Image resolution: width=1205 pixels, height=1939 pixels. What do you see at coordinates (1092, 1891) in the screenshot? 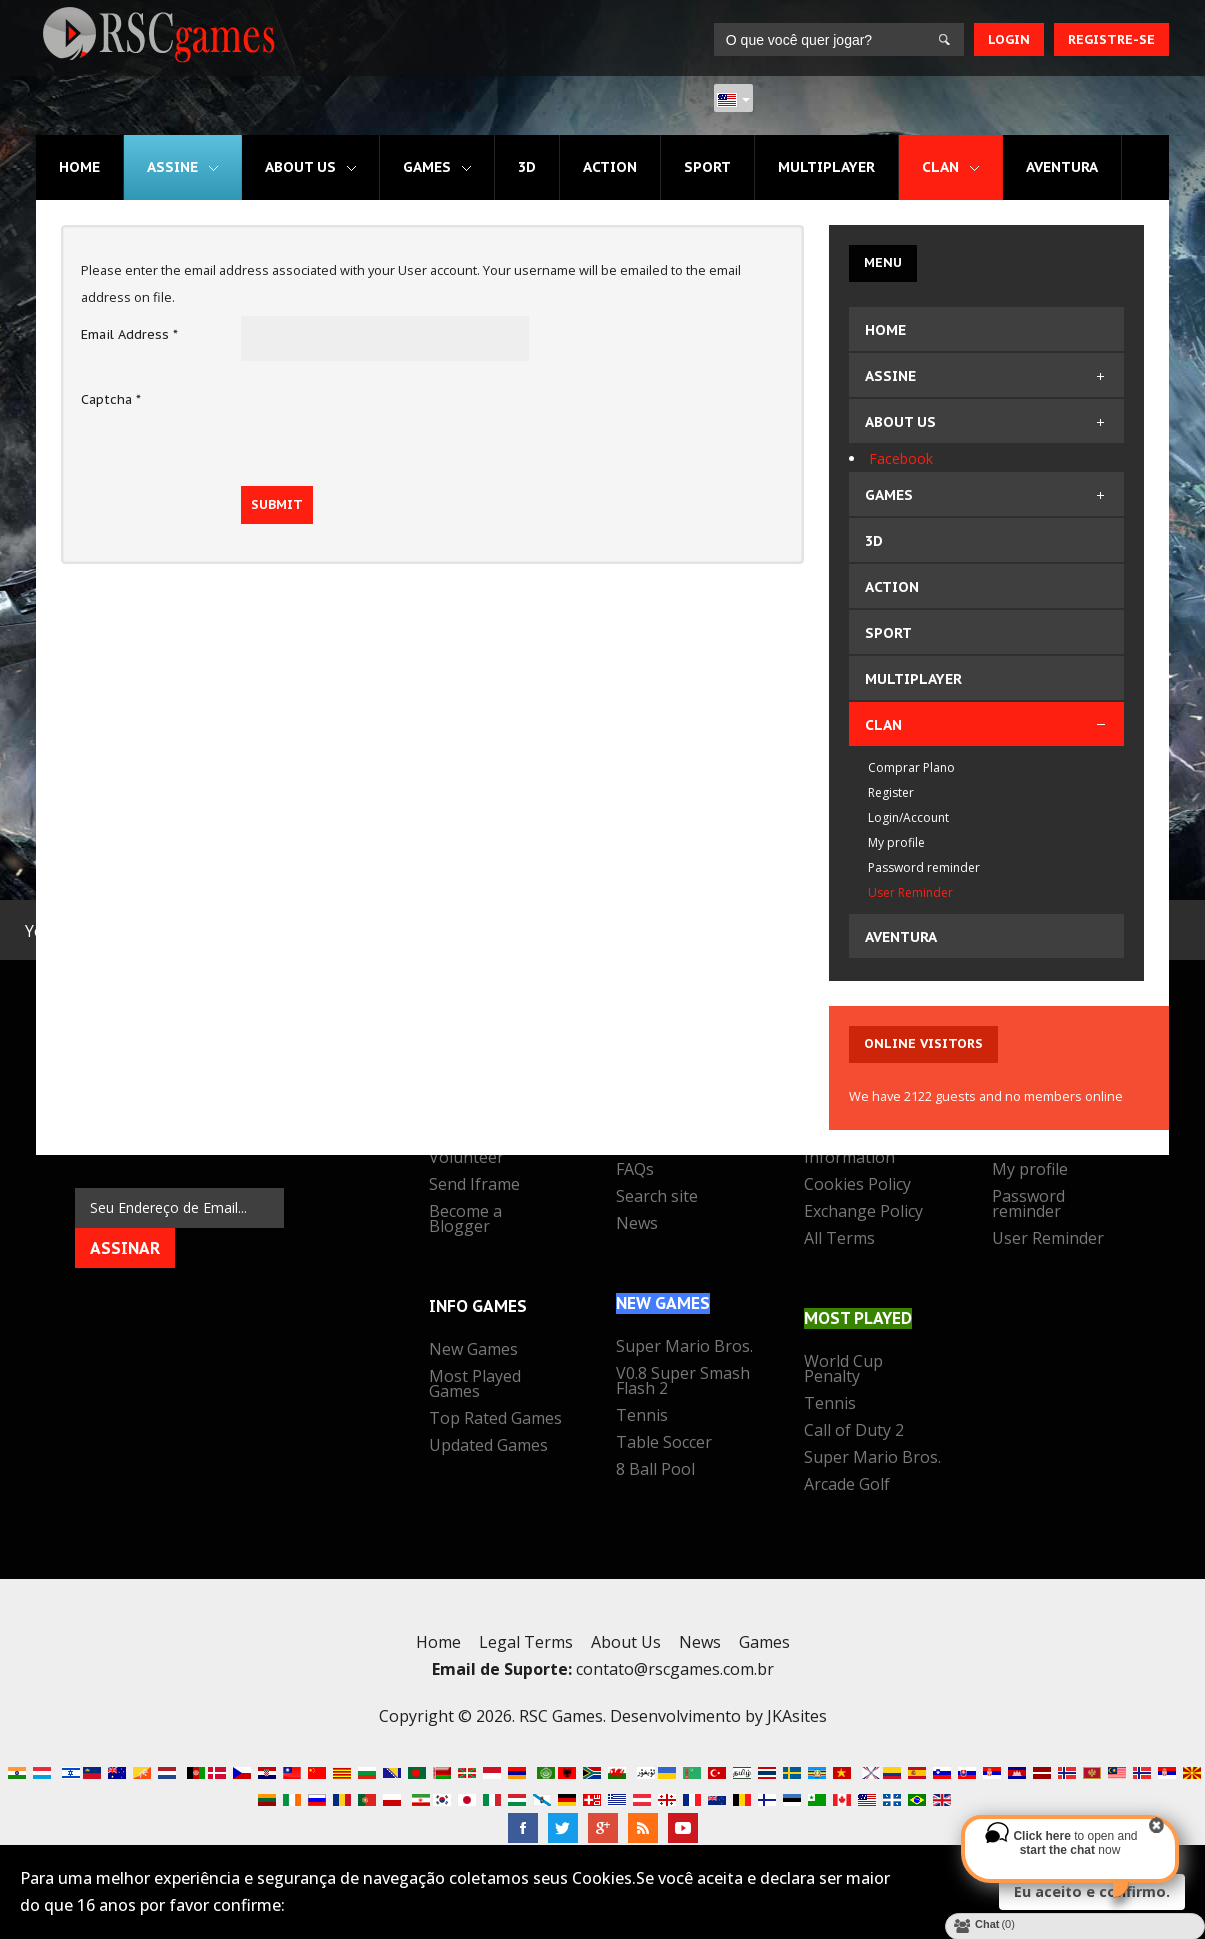
I see `Eu aceito e confirmo.` at bounding box center [1092, 1891].